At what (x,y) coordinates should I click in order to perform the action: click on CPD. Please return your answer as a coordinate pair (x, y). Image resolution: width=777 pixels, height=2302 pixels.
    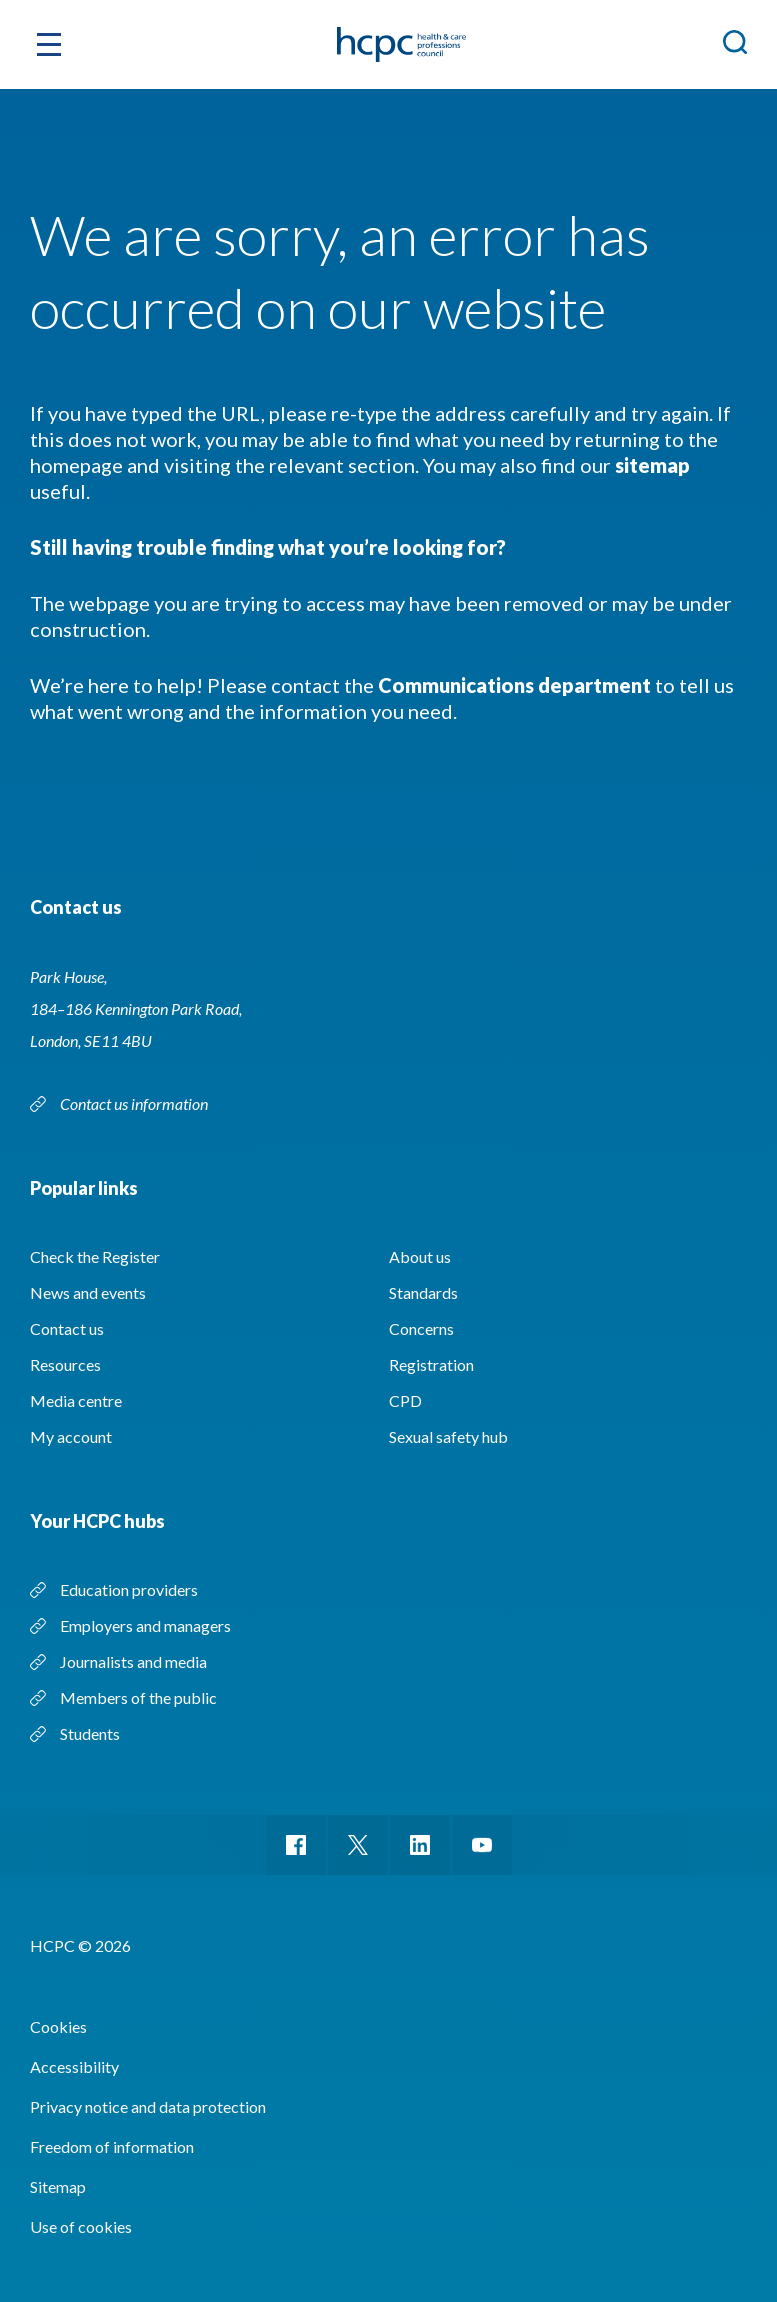
    Looking at the image, I should click on (405, 1400).